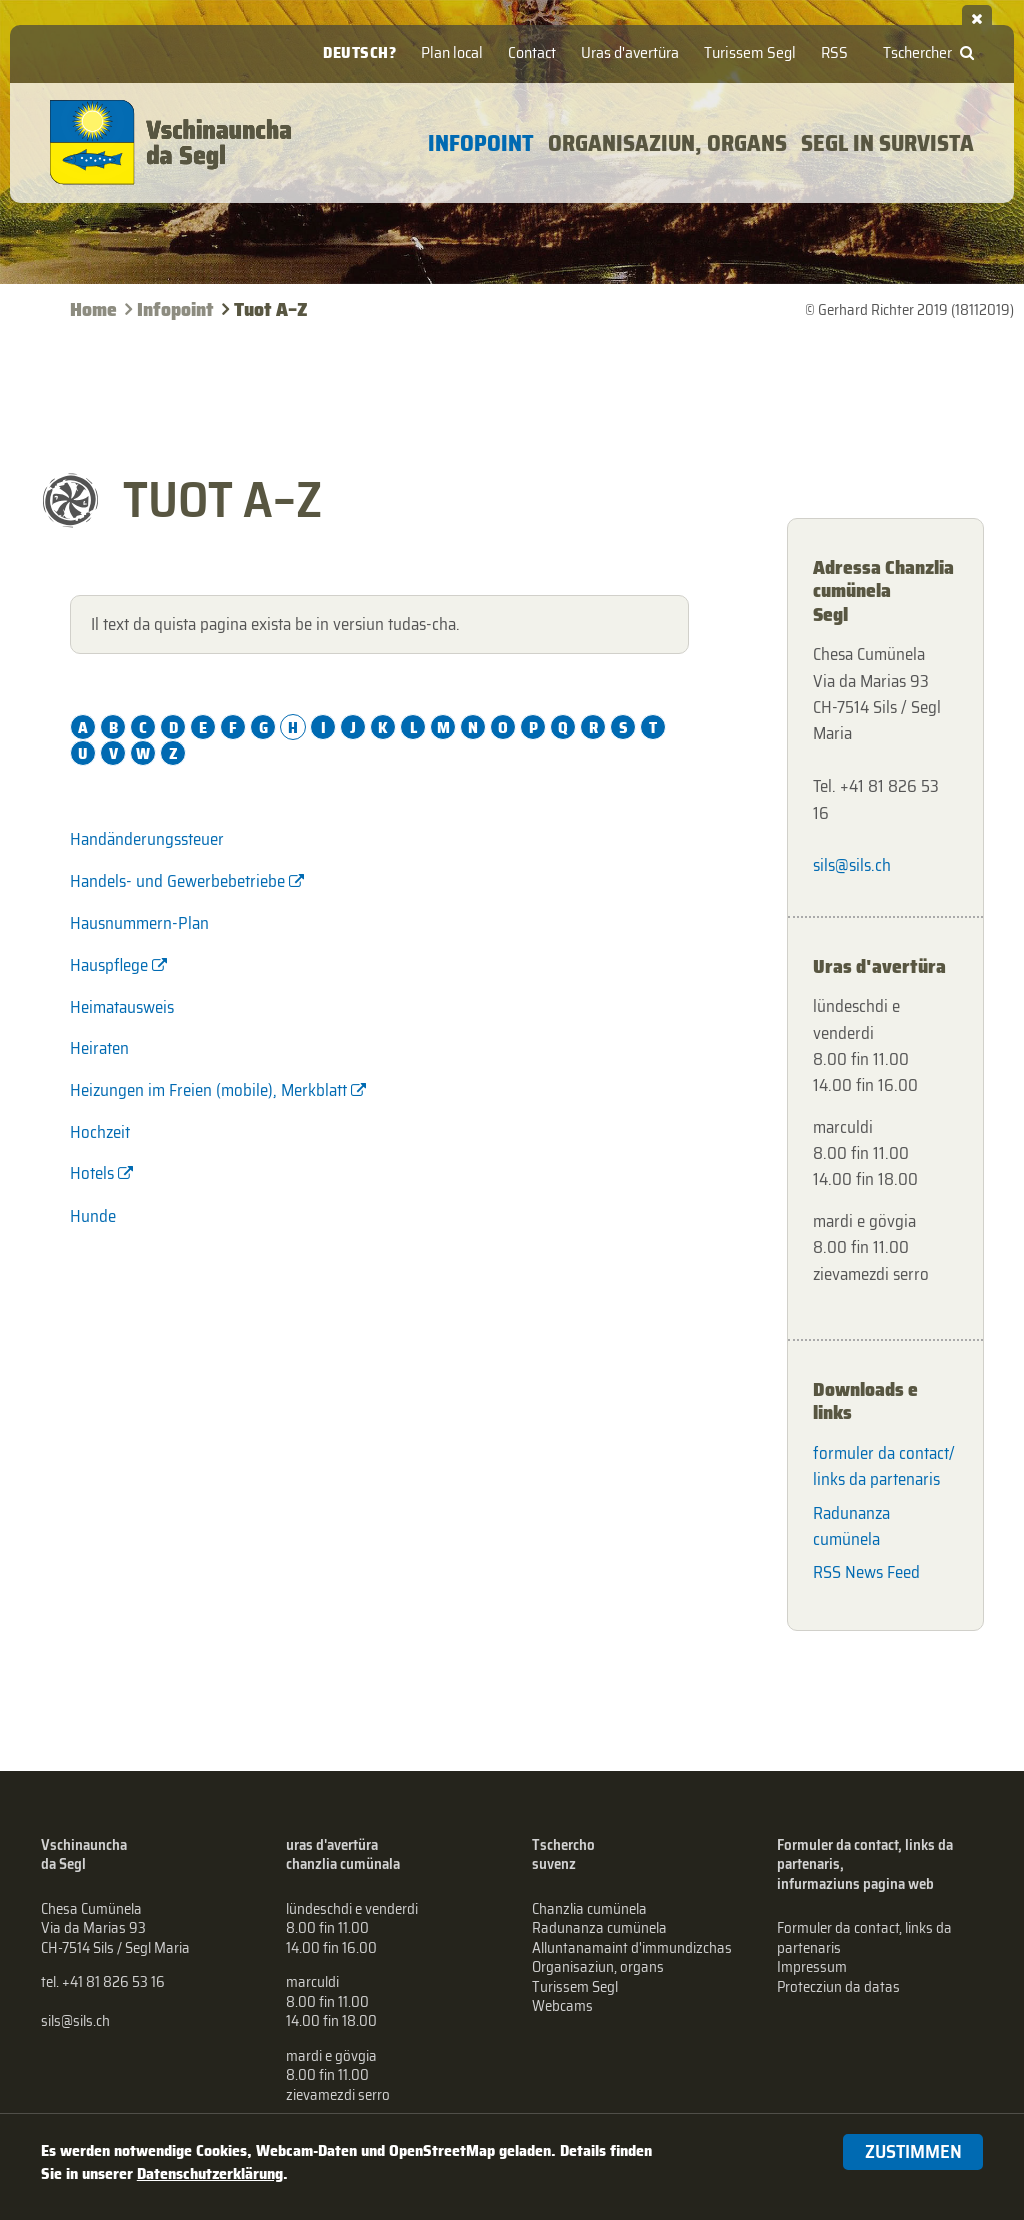  What do you see at coordinates (852, 865) in the screenshot?
I see `sils@sils.ch` at bounding box center [852, 865].